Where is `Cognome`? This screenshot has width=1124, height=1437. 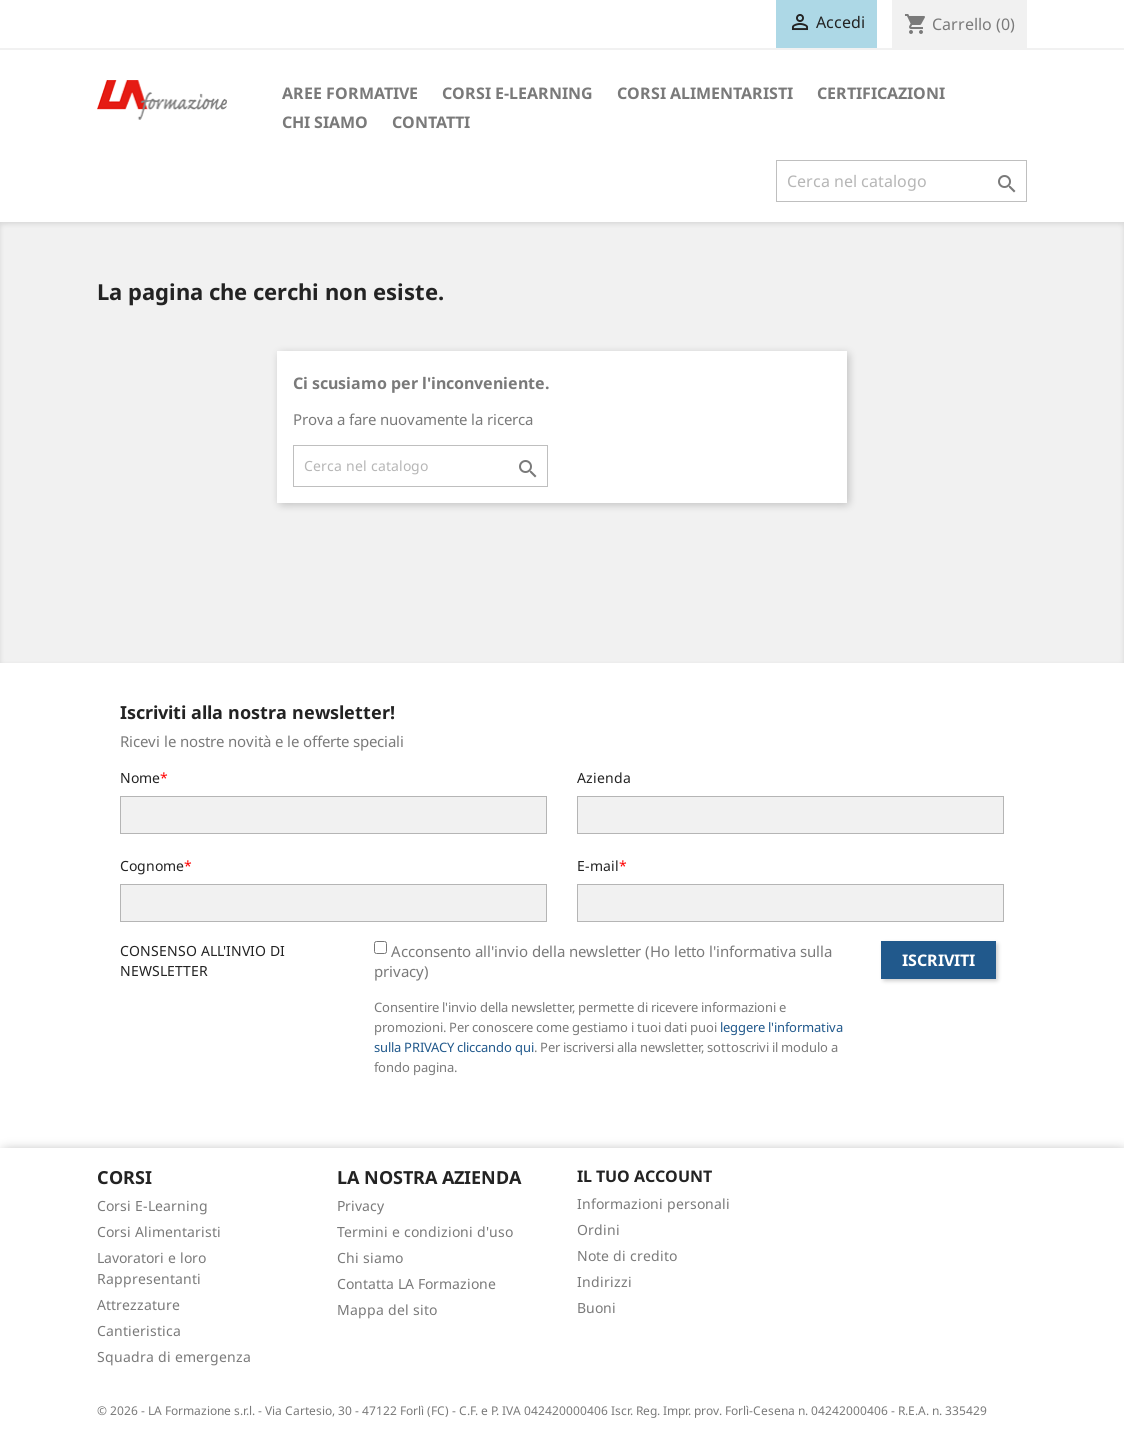 Cognome is located at coordinates (152, 865).